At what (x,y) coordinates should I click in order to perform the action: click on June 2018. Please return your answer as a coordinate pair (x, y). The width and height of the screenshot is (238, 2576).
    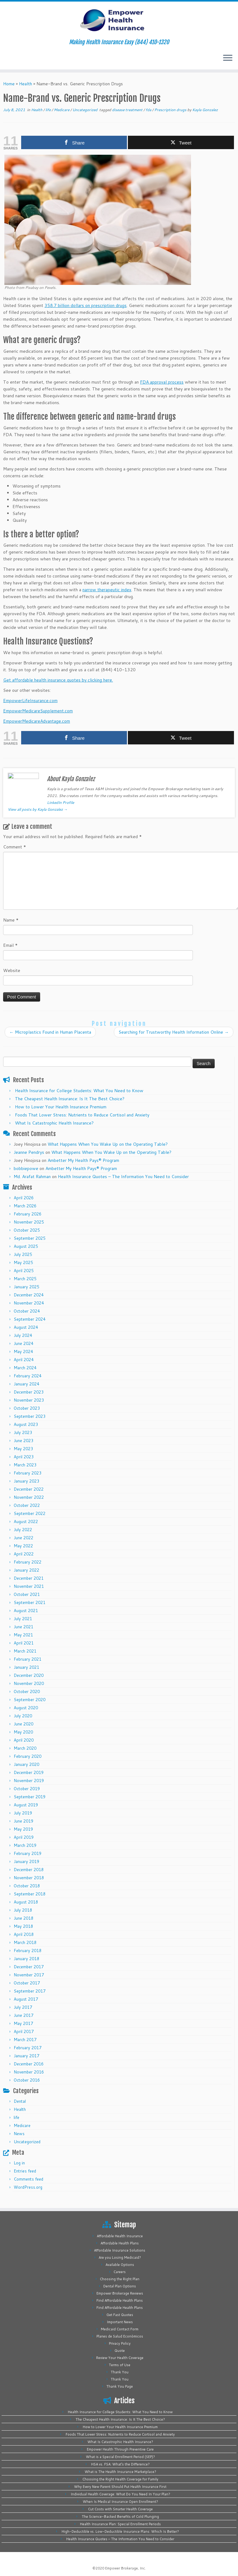
    Looking at the image, I should click on (23, 1918).